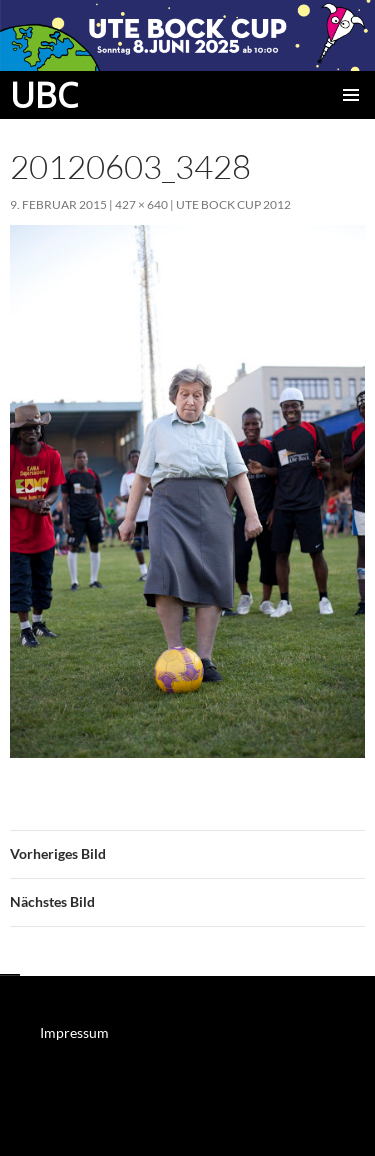 This screenshot has width=375, height=1156. I want to click on Impressum, so click(74, 1032).